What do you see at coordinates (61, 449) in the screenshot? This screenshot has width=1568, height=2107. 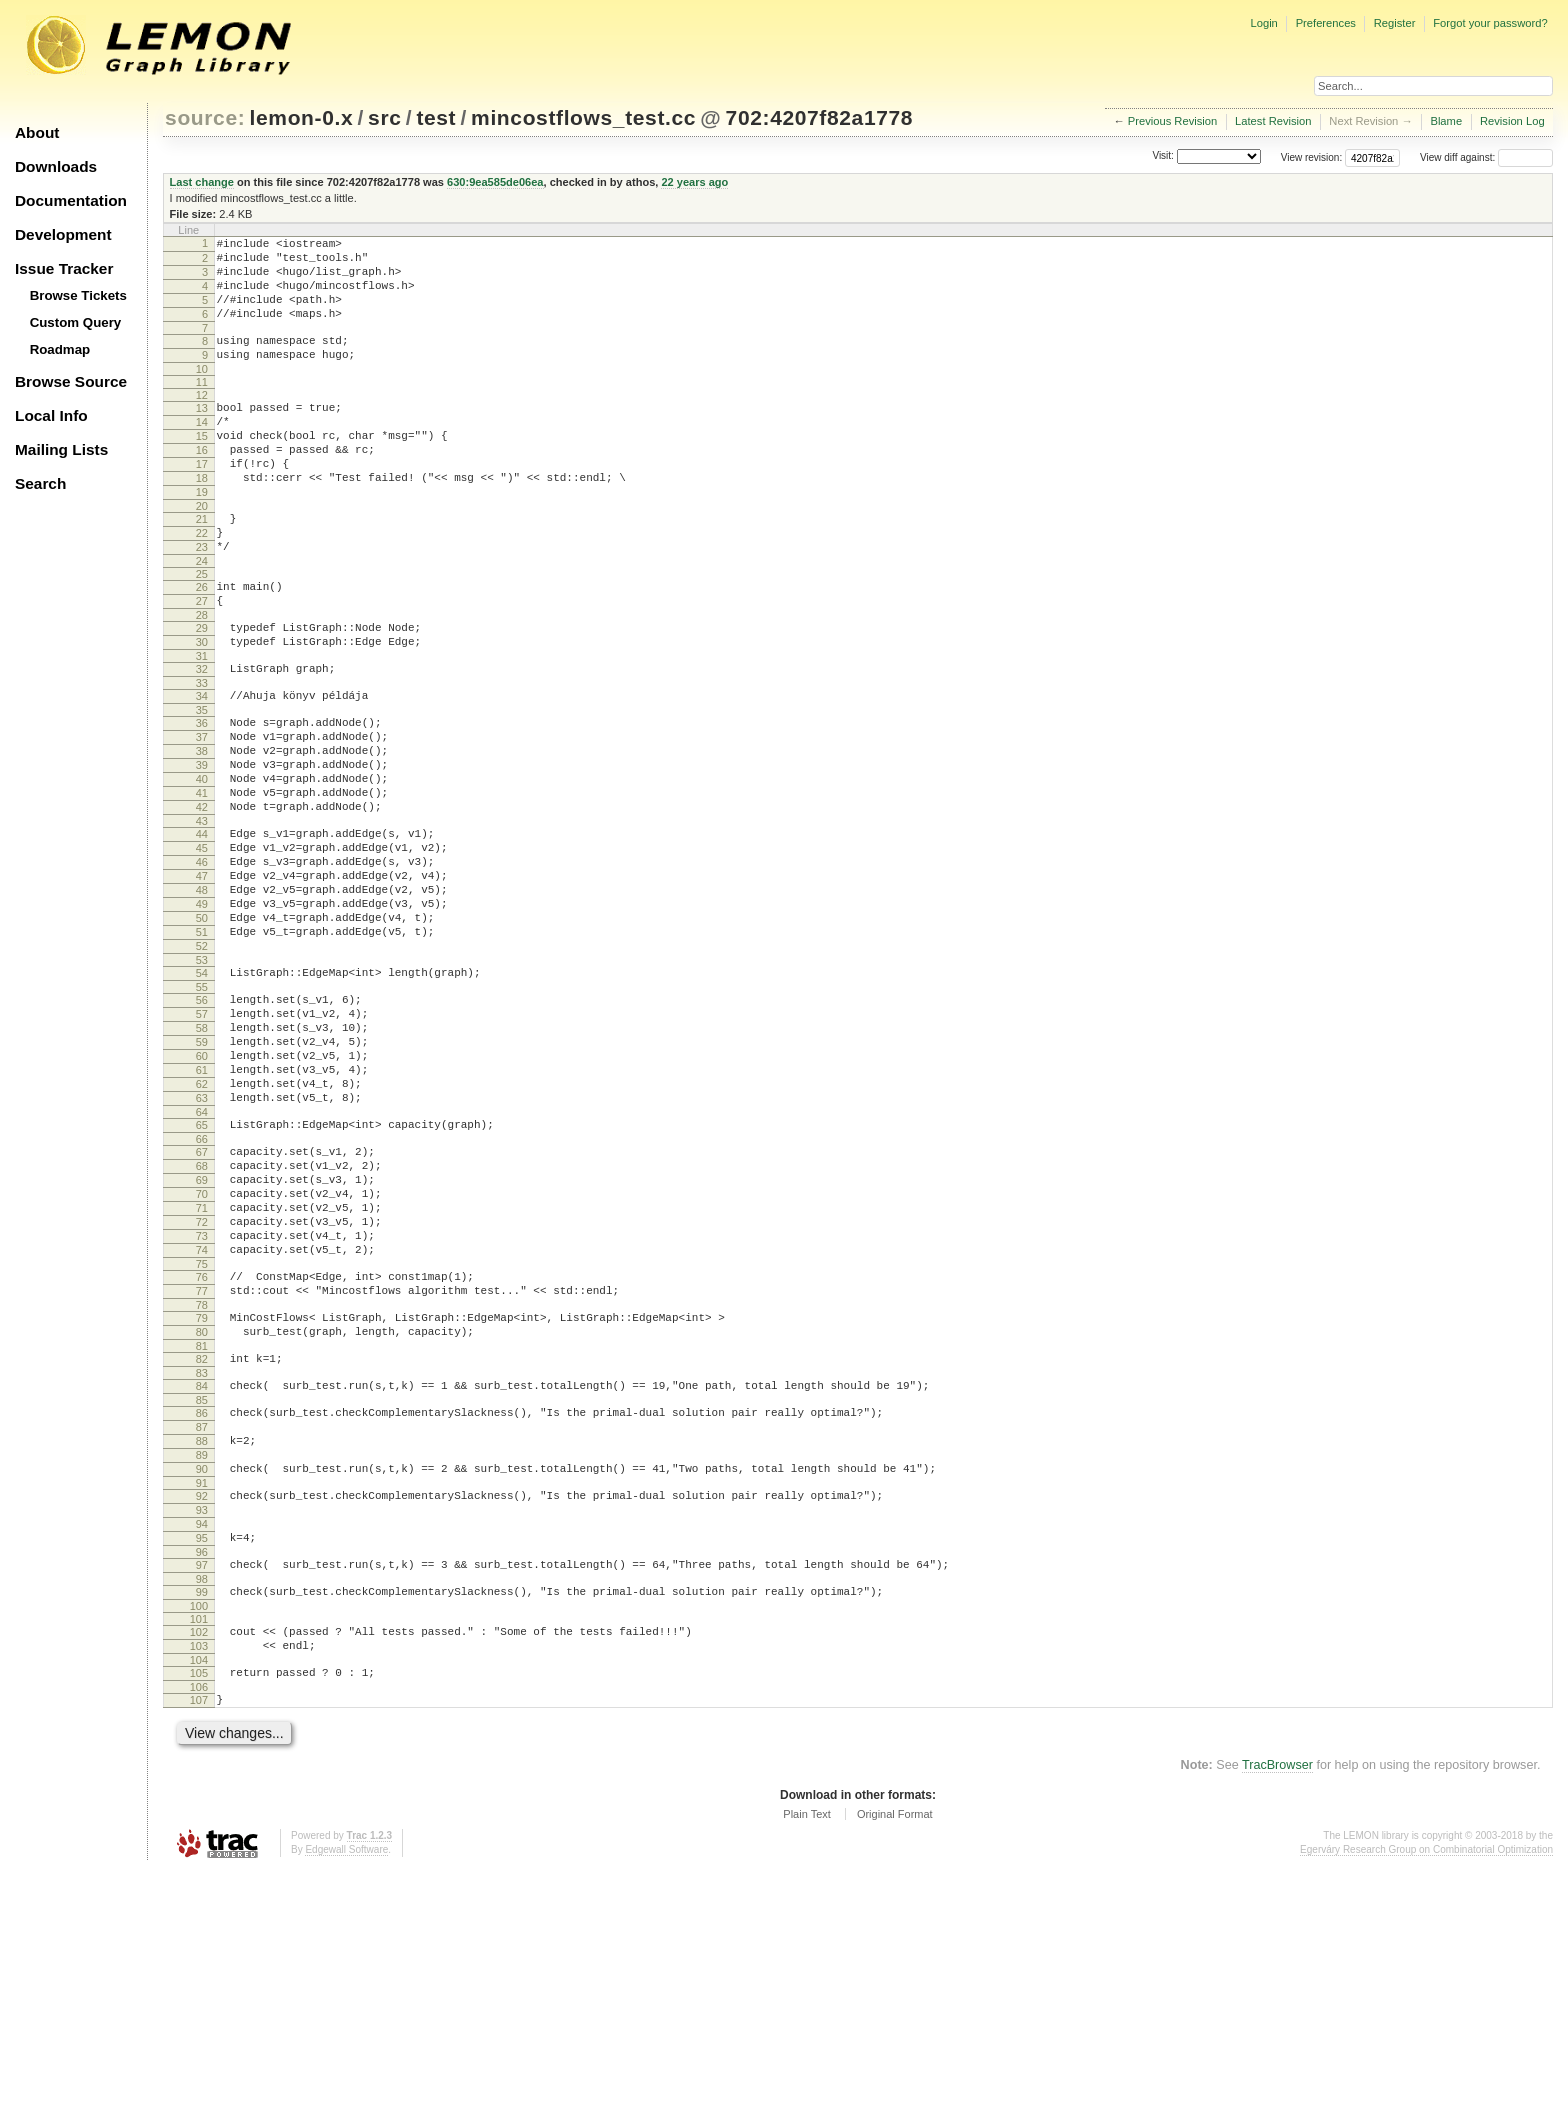 I see `Mailing Lists` at bounding box center [61, 449].